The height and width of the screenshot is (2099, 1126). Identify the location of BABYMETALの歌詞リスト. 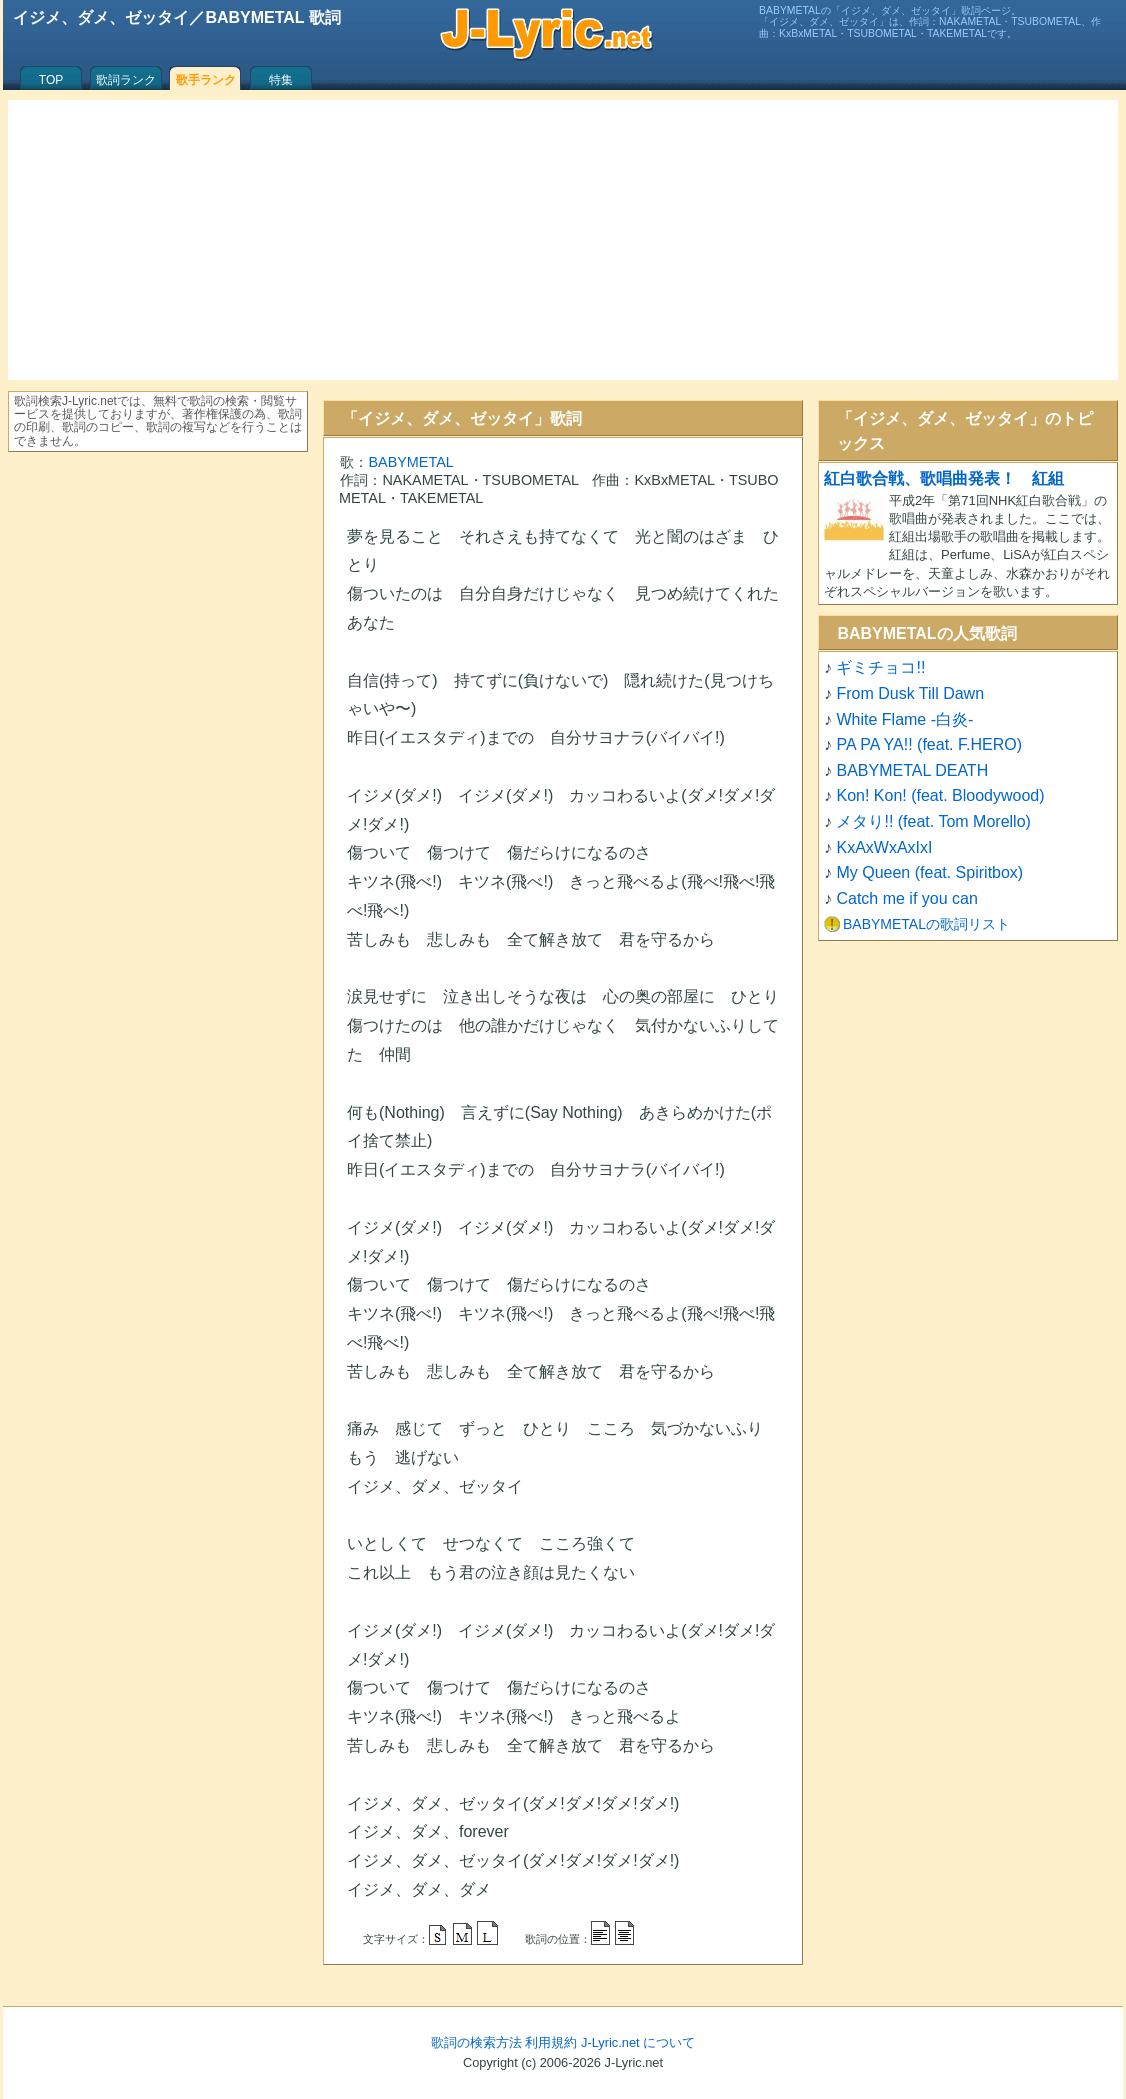
(926, 924).